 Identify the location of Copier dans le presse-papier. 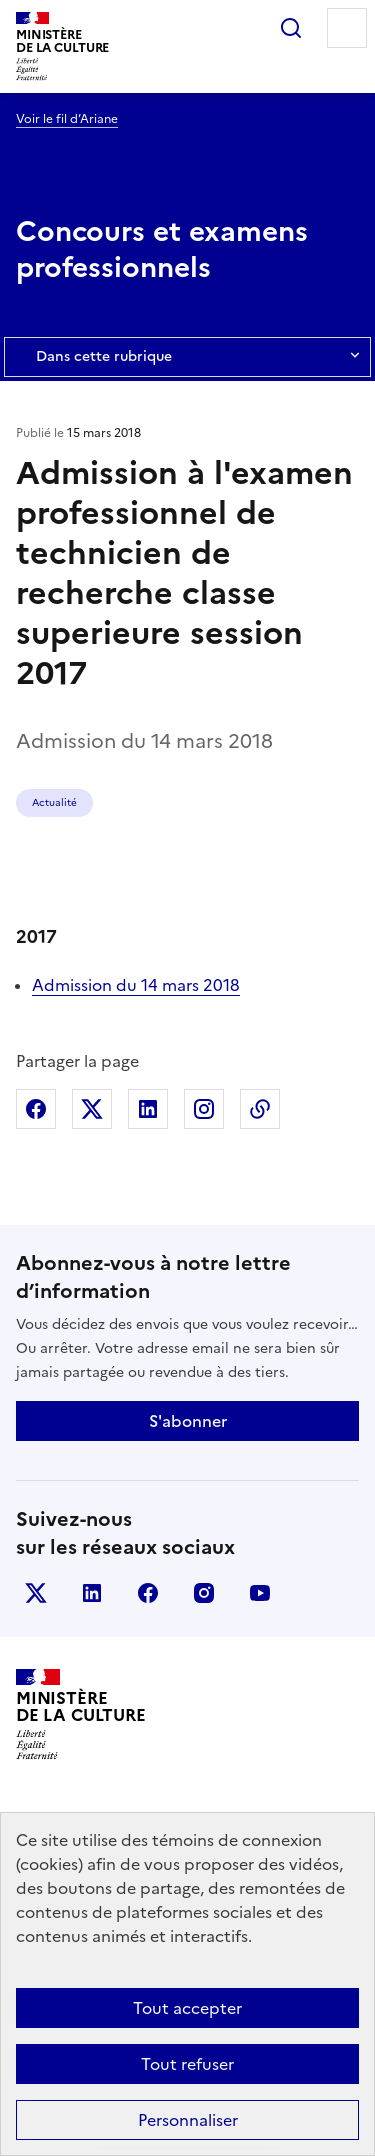
(260, 1109).